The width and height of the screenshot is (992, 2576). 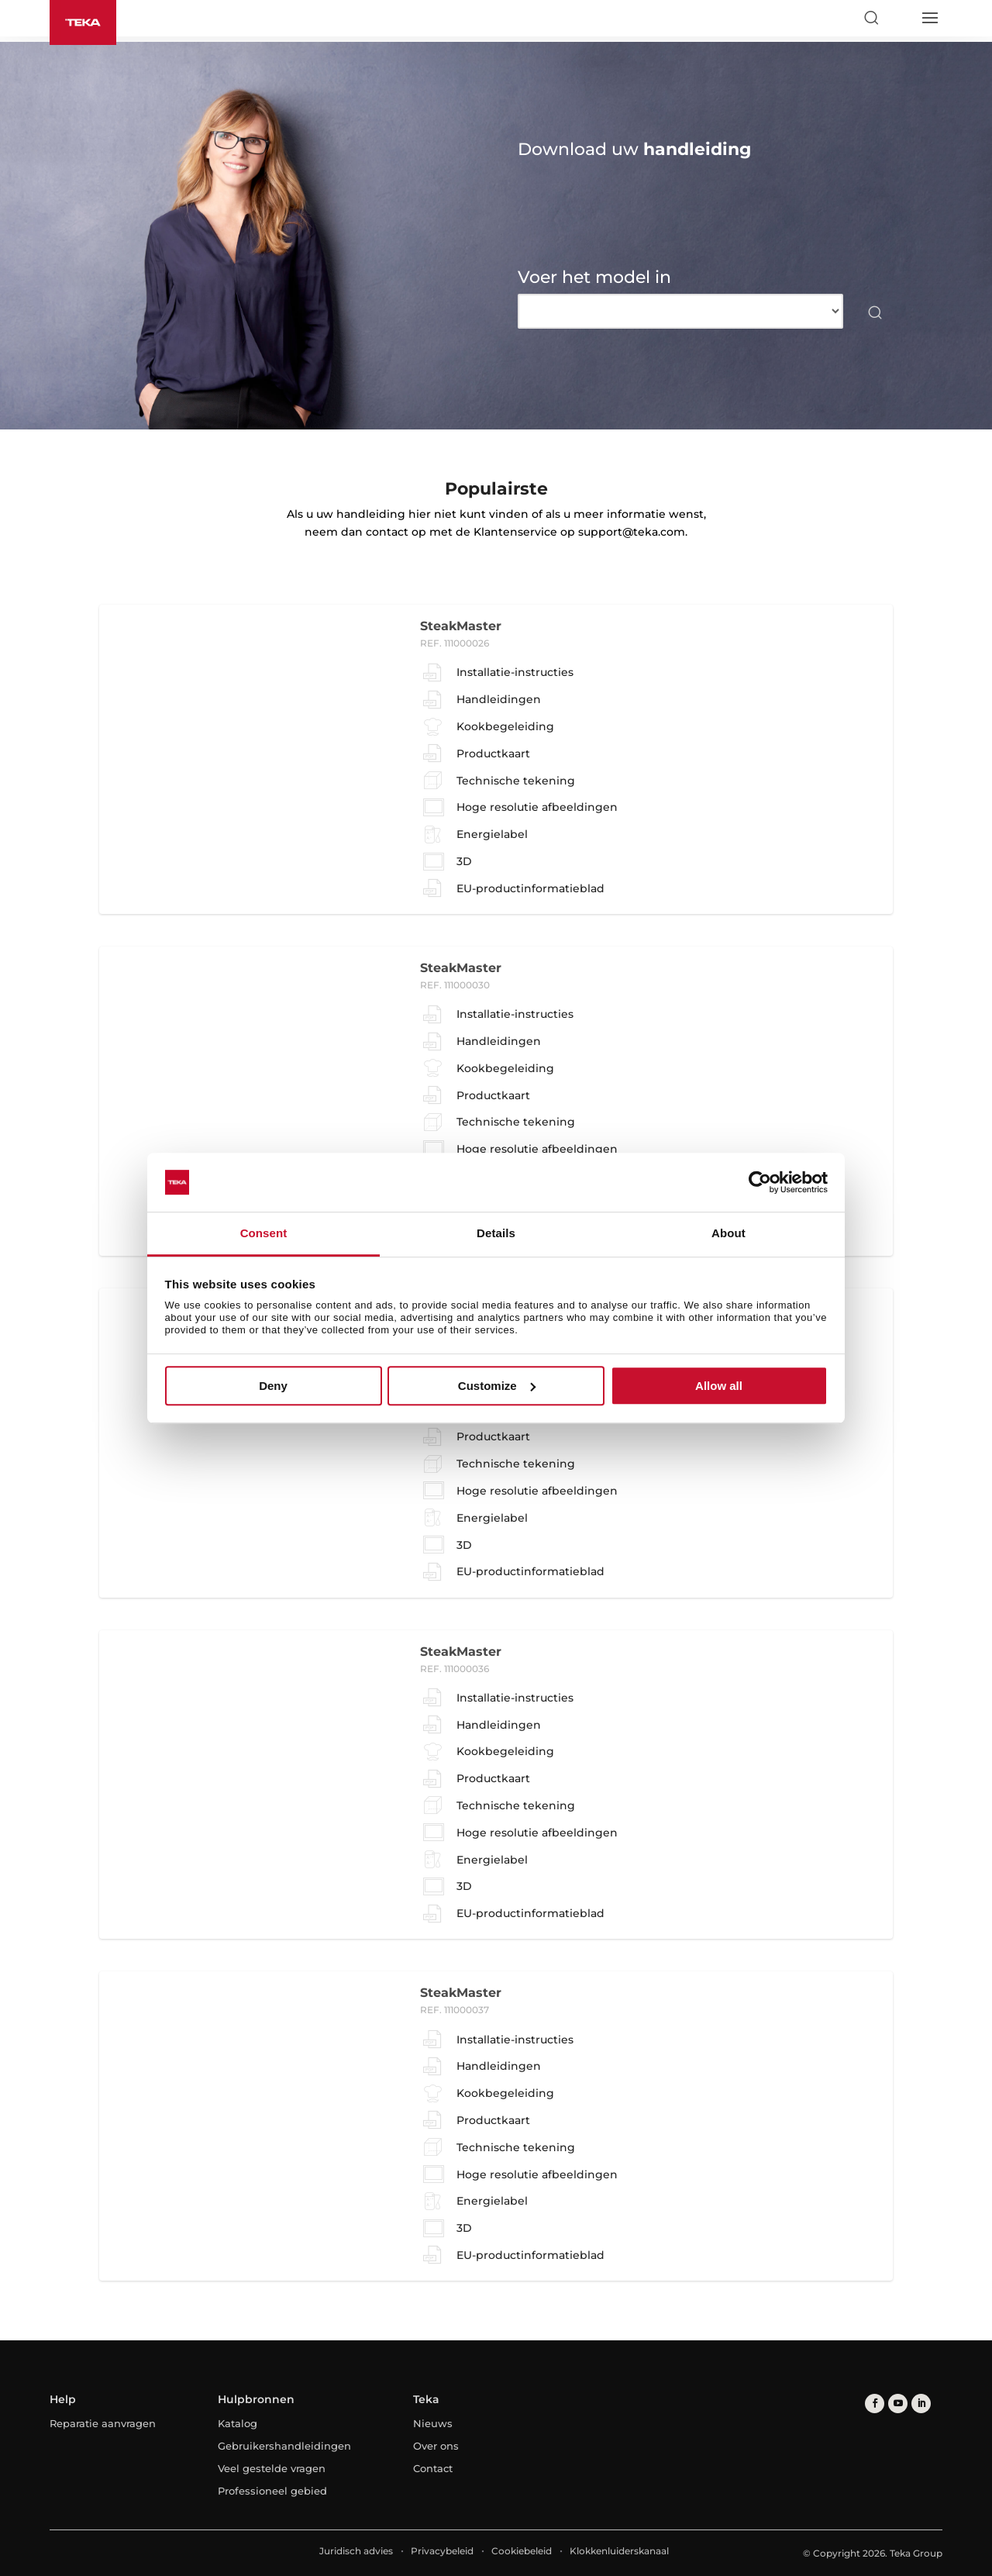 I want to click on Gebruikershandleidingen, so click(x=284, y=2446).